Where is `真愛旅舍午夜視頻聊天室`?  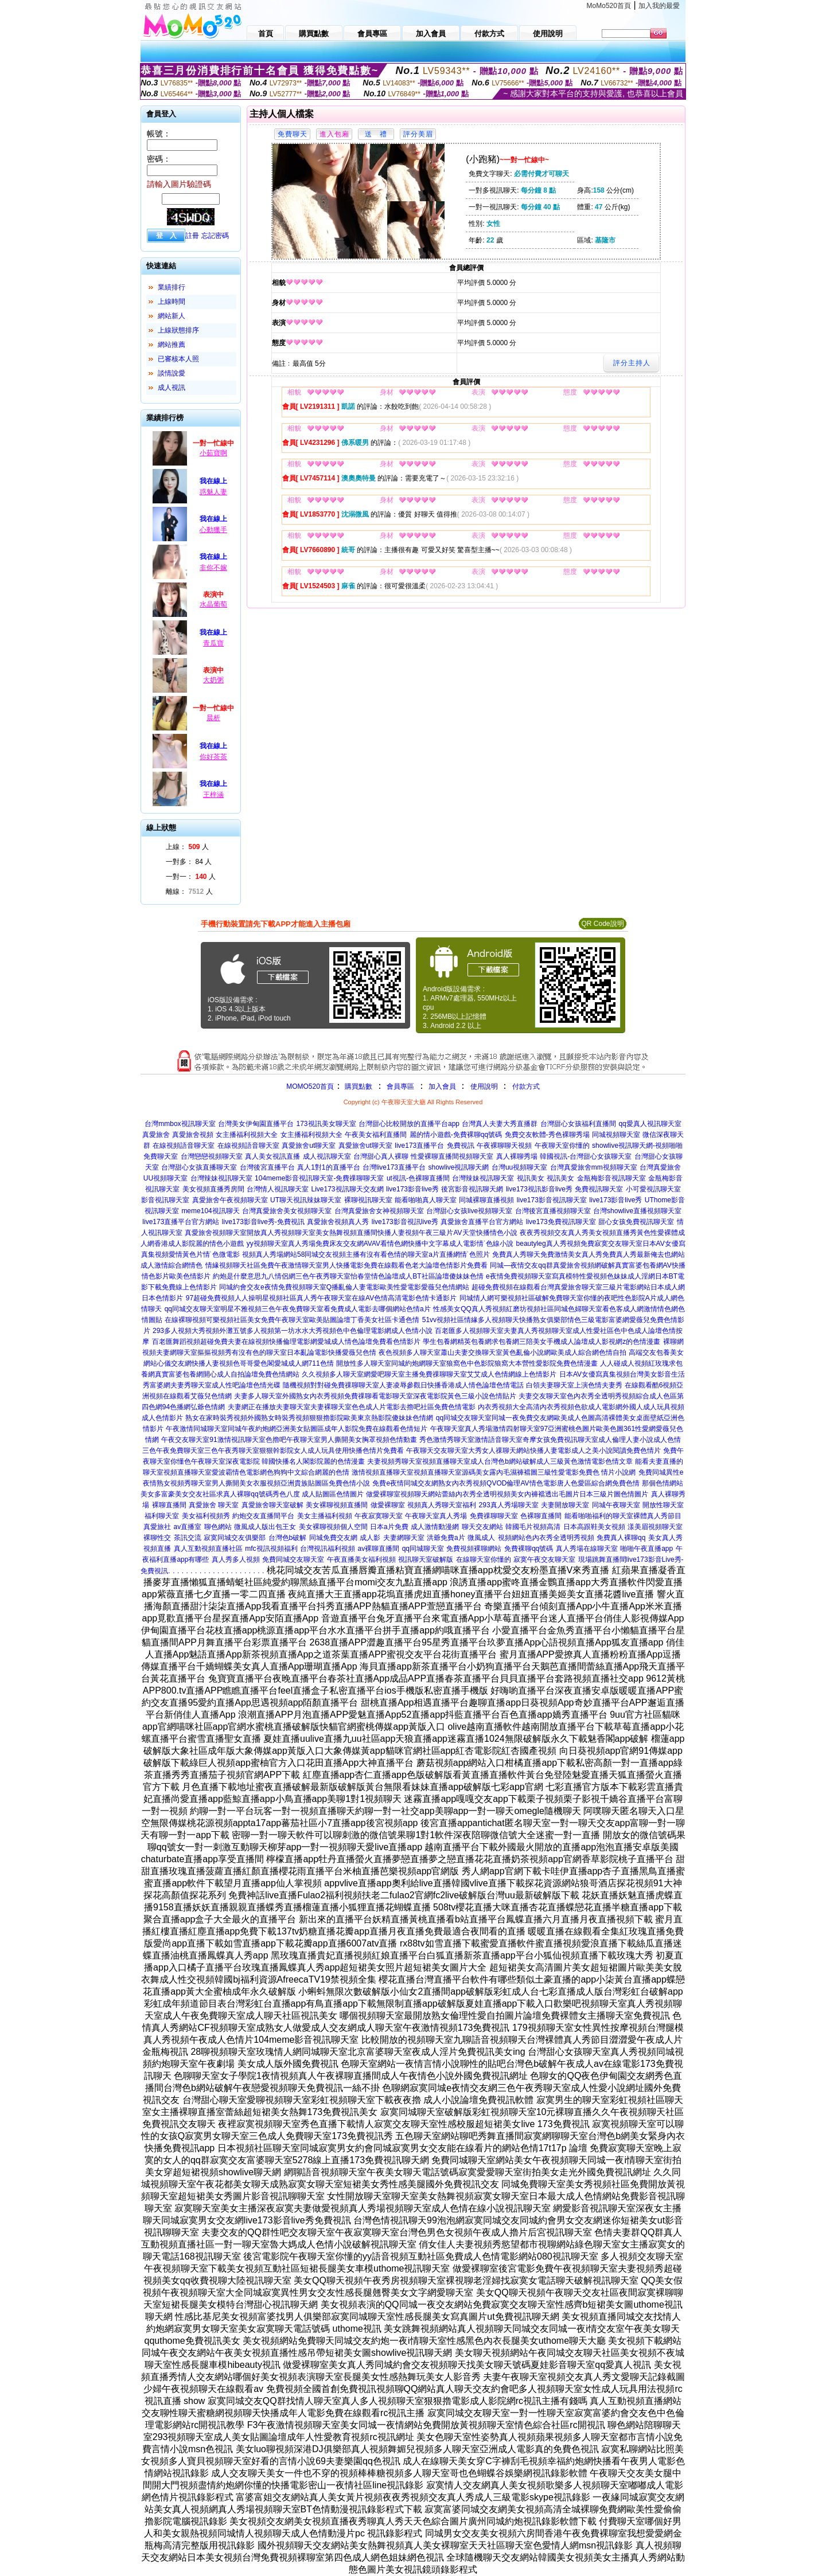
真愛旅舍午夜視頻聊天室 is located at coordinates (230, 1200).